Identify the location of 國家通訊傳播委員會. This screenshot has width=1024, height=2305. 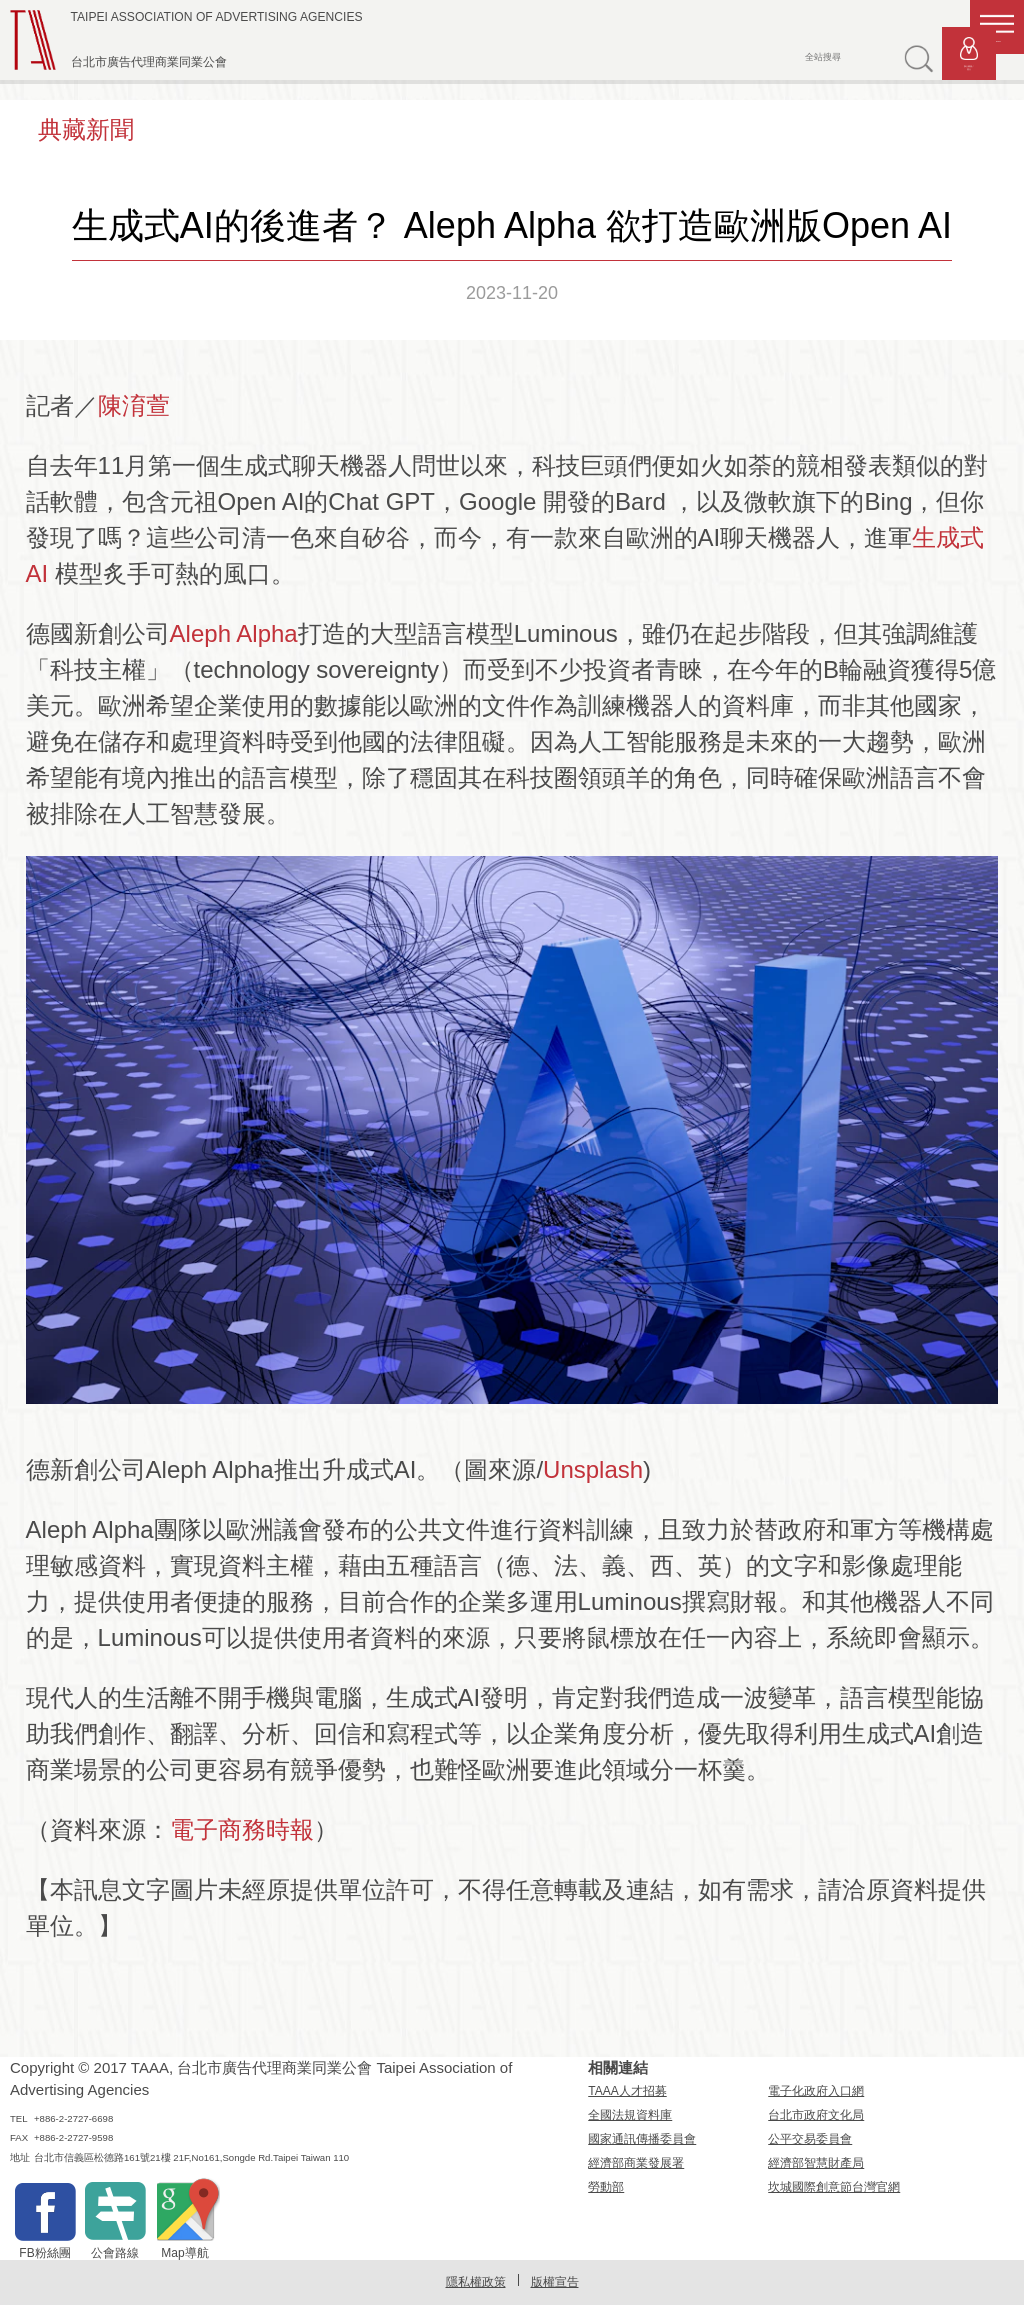
(642, 2139).